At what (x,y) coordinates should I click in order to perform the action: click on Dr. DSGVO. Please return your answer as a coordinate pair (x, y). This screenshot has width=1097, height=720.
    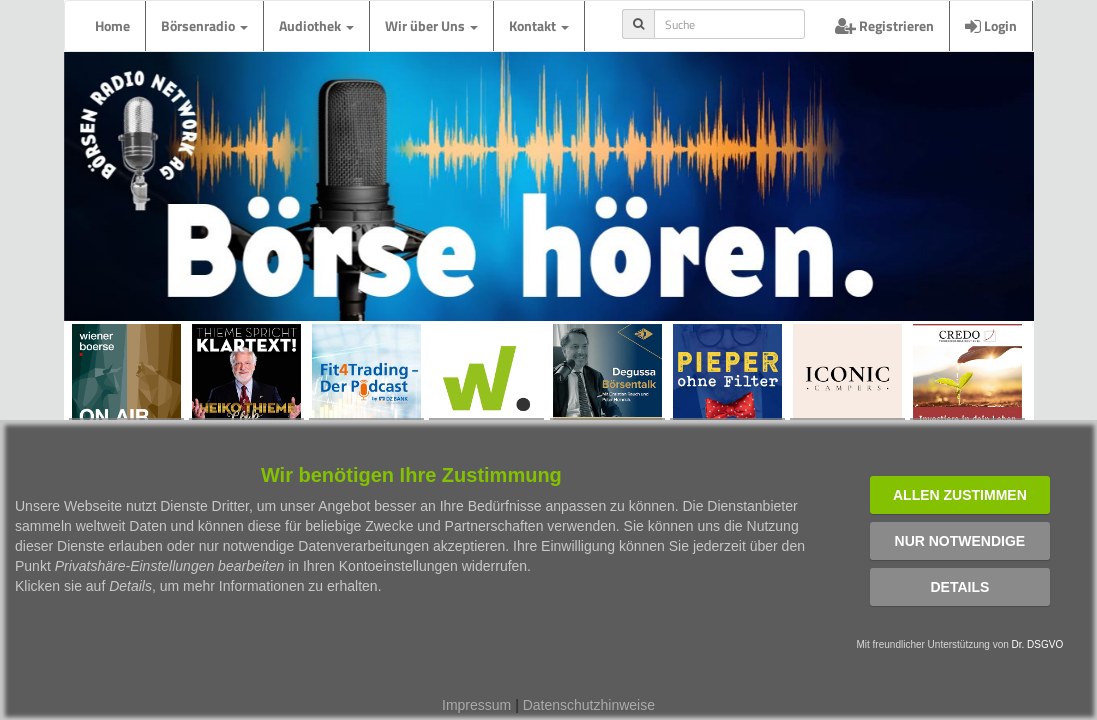
    Looking at the image, I should click on (1038, 644).